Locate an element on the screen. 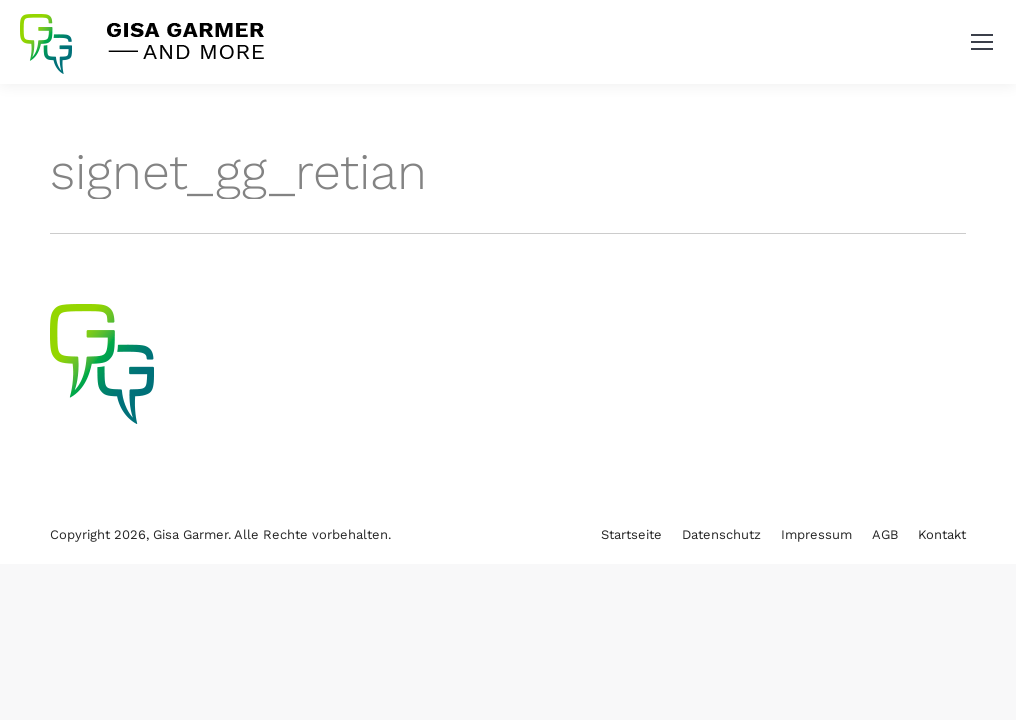 This screenshot has height=720, width=1016. [Mobile menu icon] is located at coordinates (982, 42).